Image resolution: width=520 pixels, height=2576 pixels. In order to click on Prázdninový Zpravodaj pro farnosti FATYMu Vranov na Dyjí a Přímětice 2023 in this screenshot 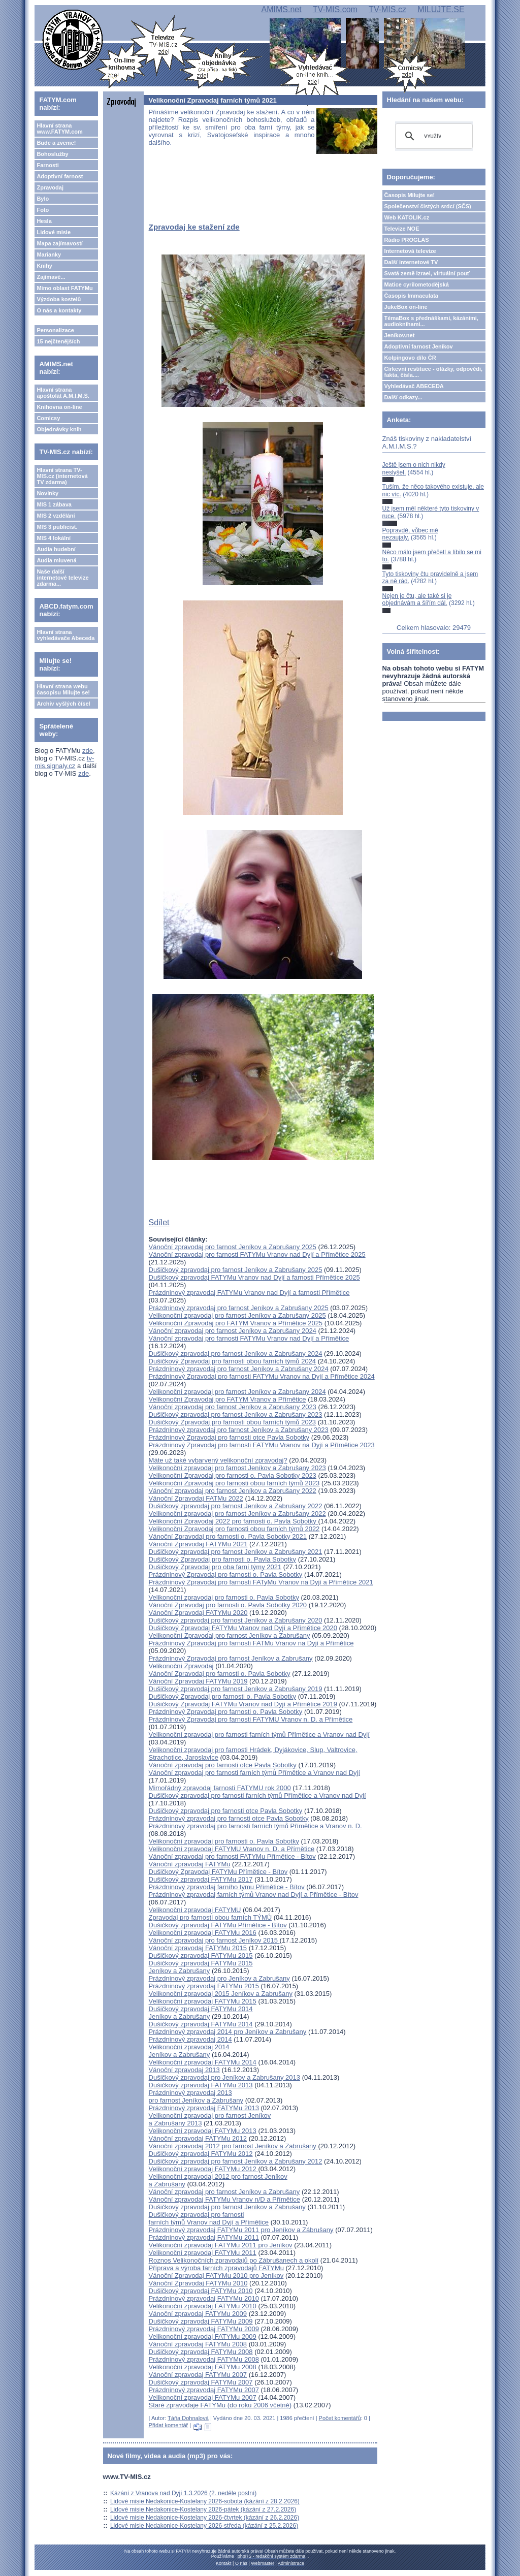, I will do `click(262, 1445)`.